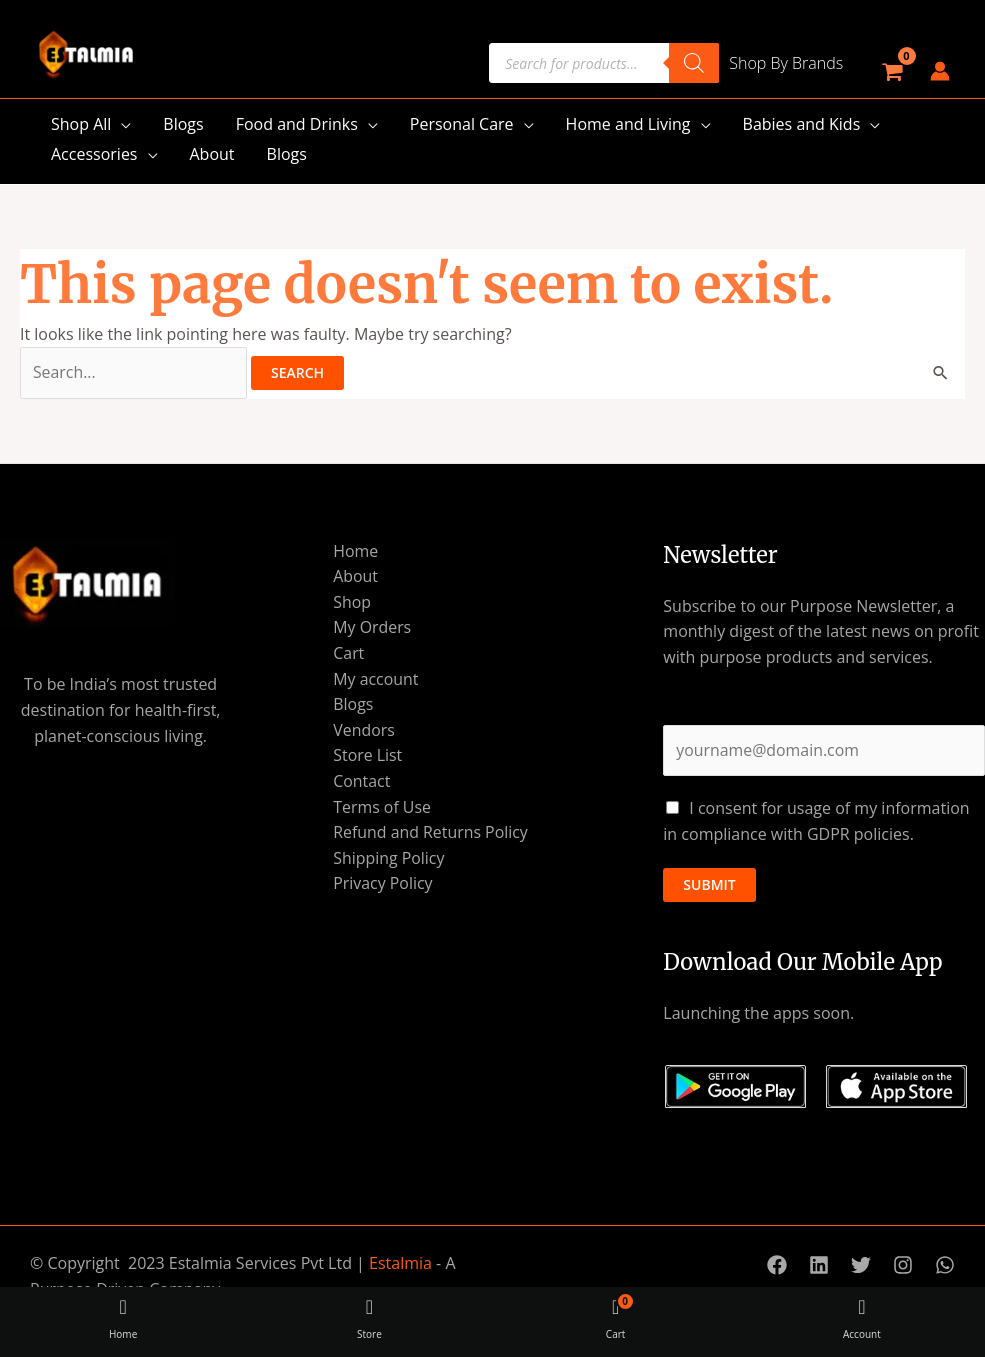 The image size is (985, 1357). What do you see at coordinates (709, 884) in the screenshot?
I see `Submit` at bounding box center [709, 884].